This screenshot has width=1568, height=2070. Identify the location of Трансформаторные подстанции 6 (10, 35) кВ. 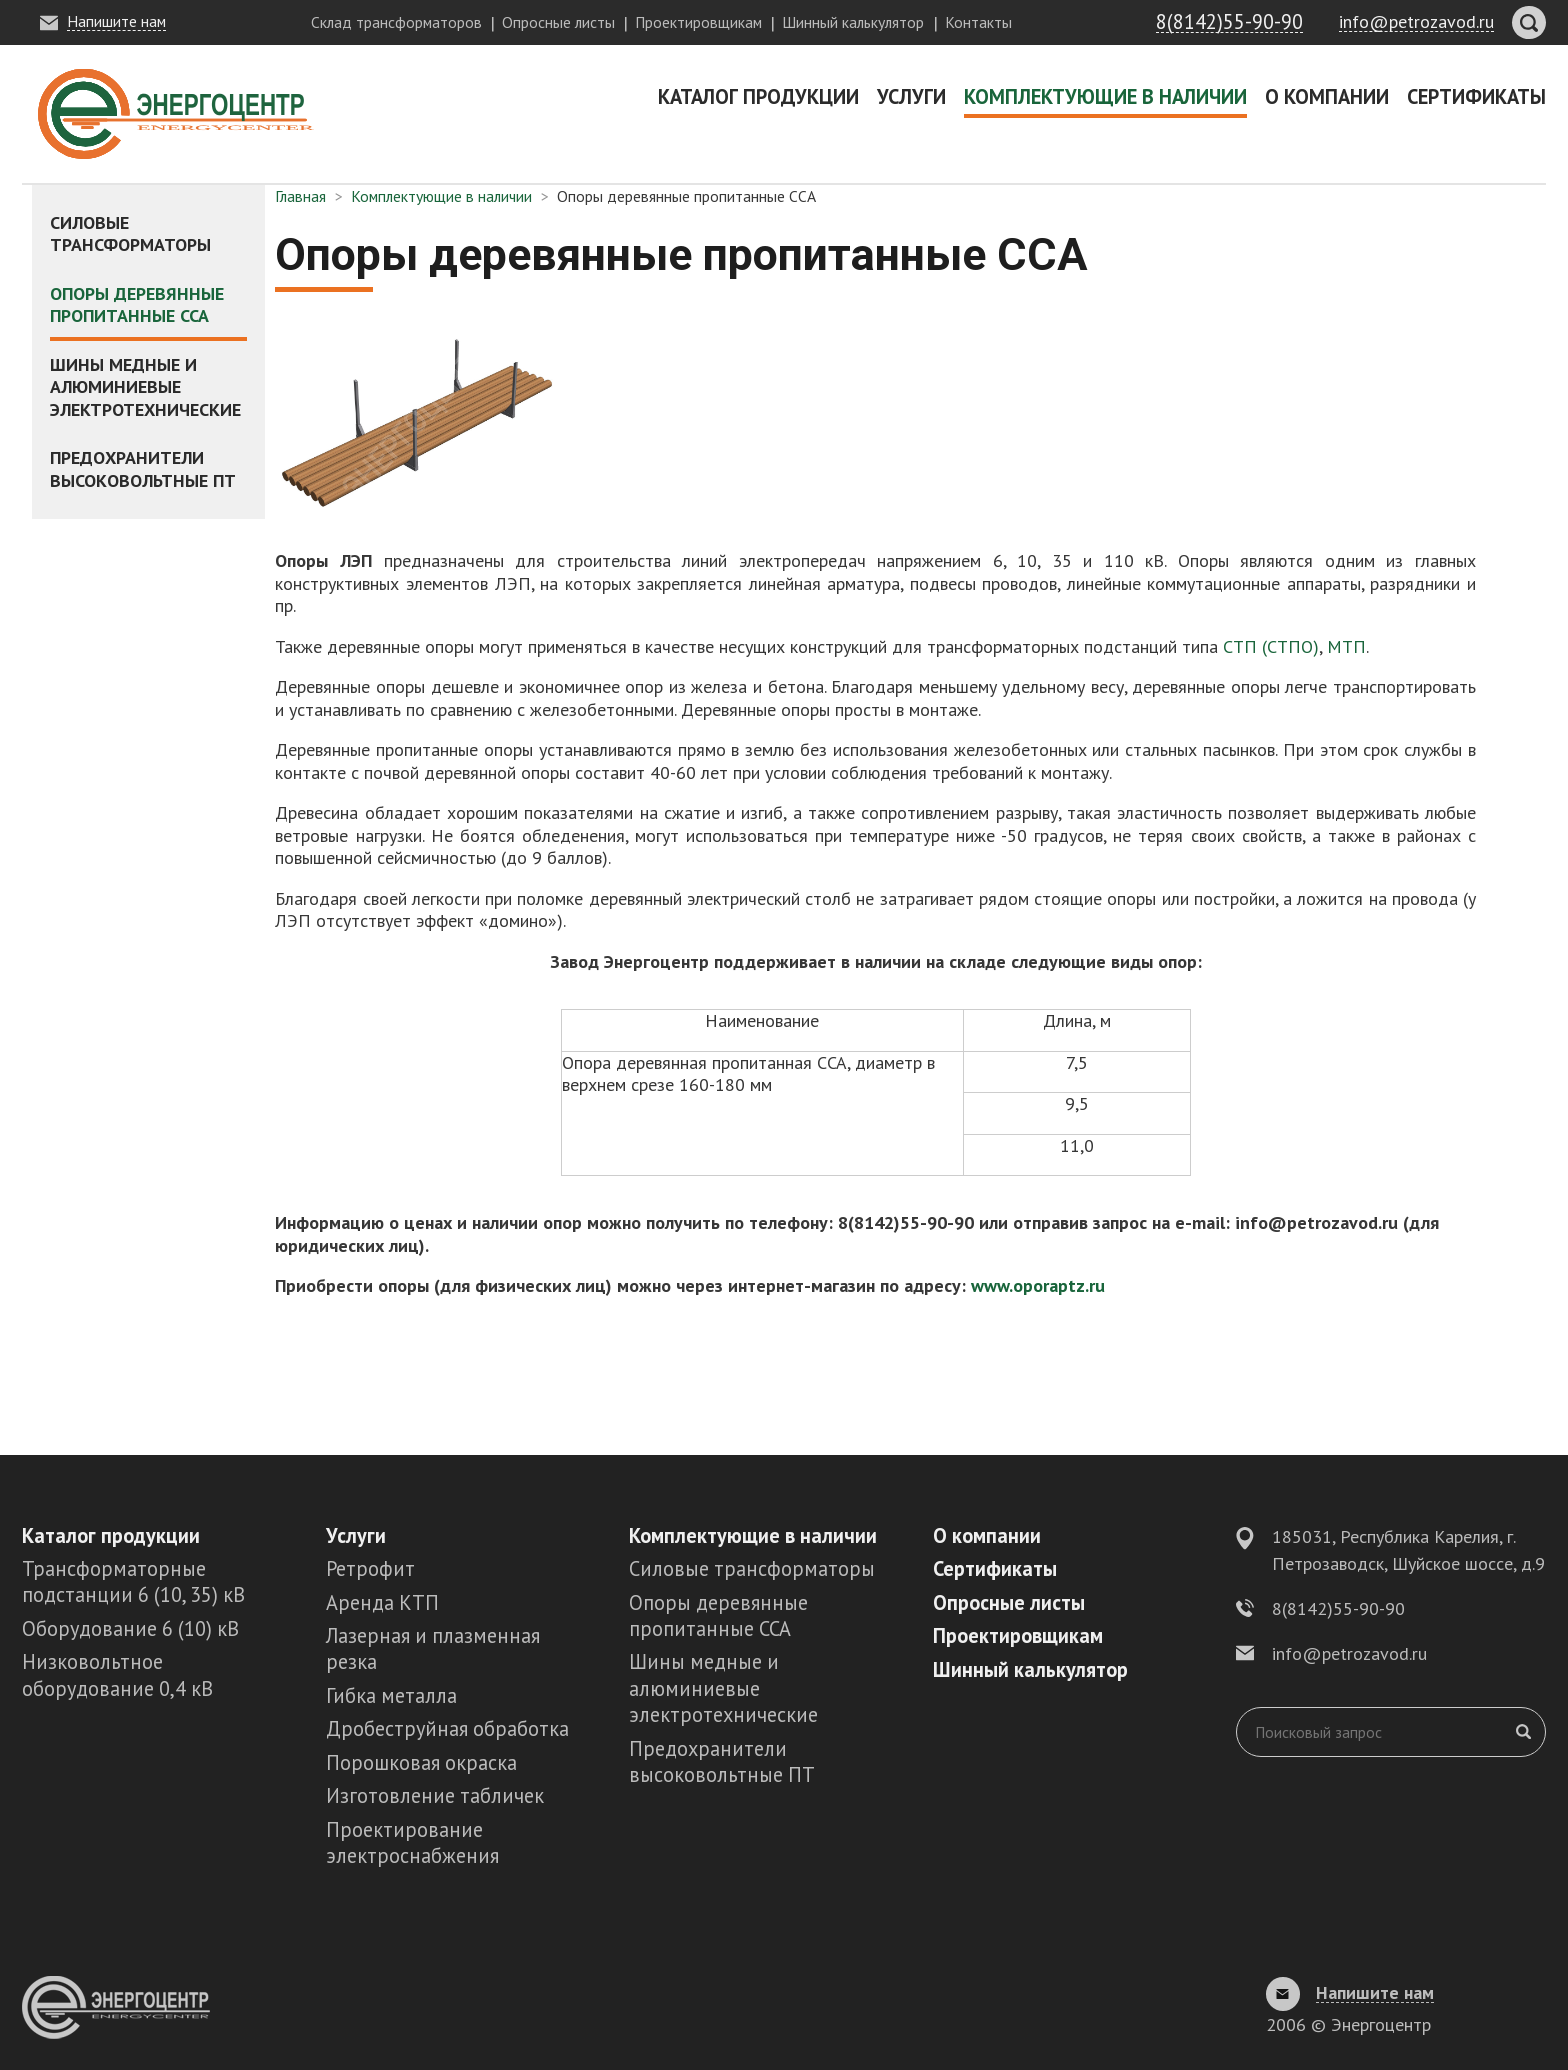
(133, 1581).